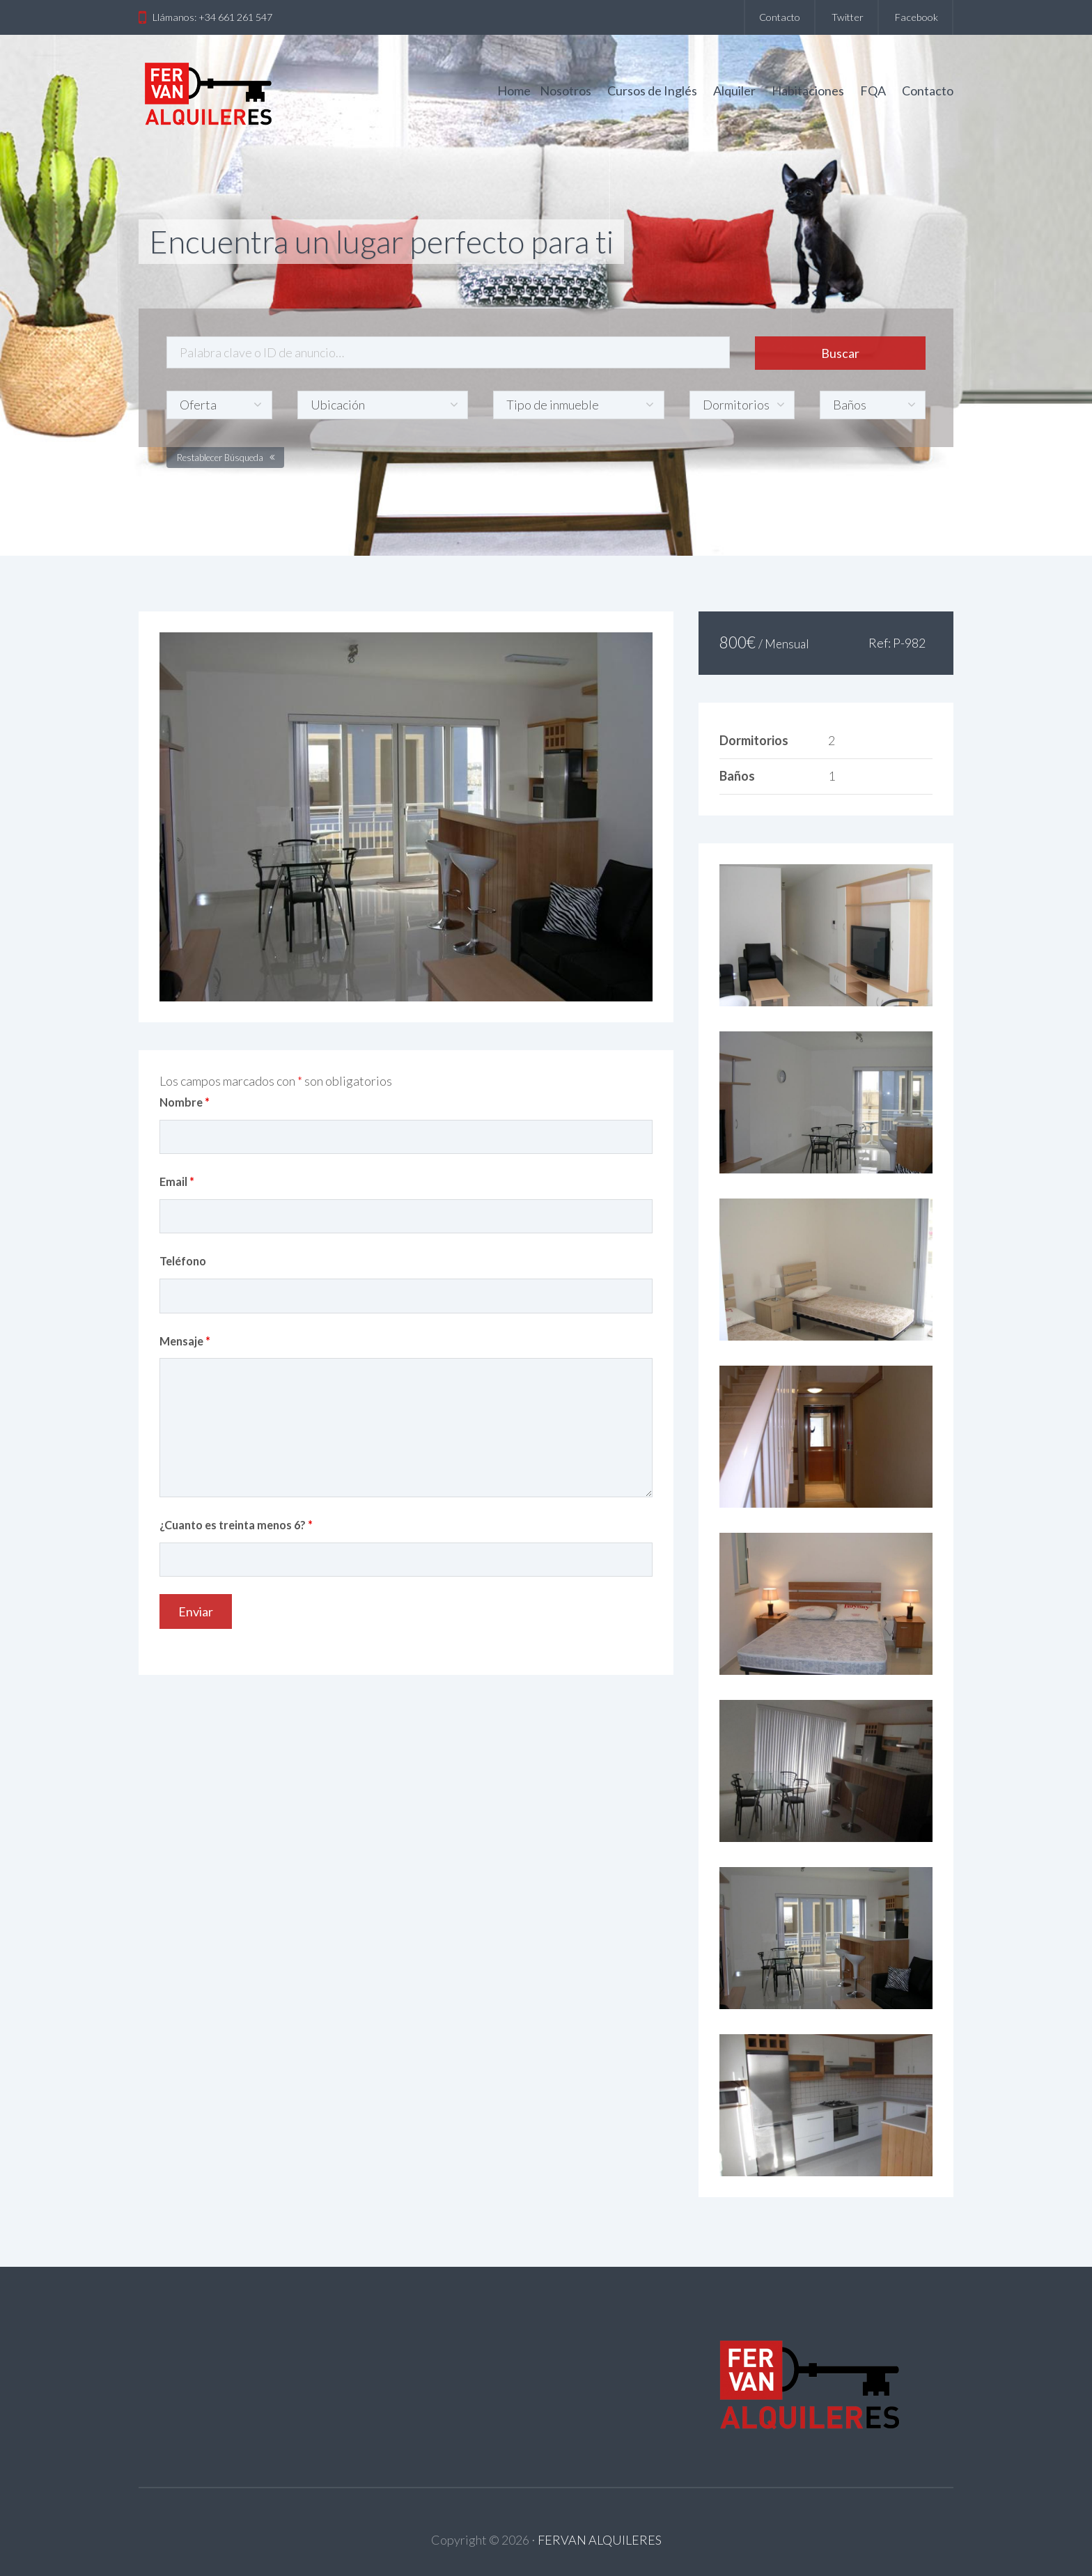 The image size is (1092, 2576). Describe the element at coordinates (873, 90) in the screenshot. I see `FQA` at that location.